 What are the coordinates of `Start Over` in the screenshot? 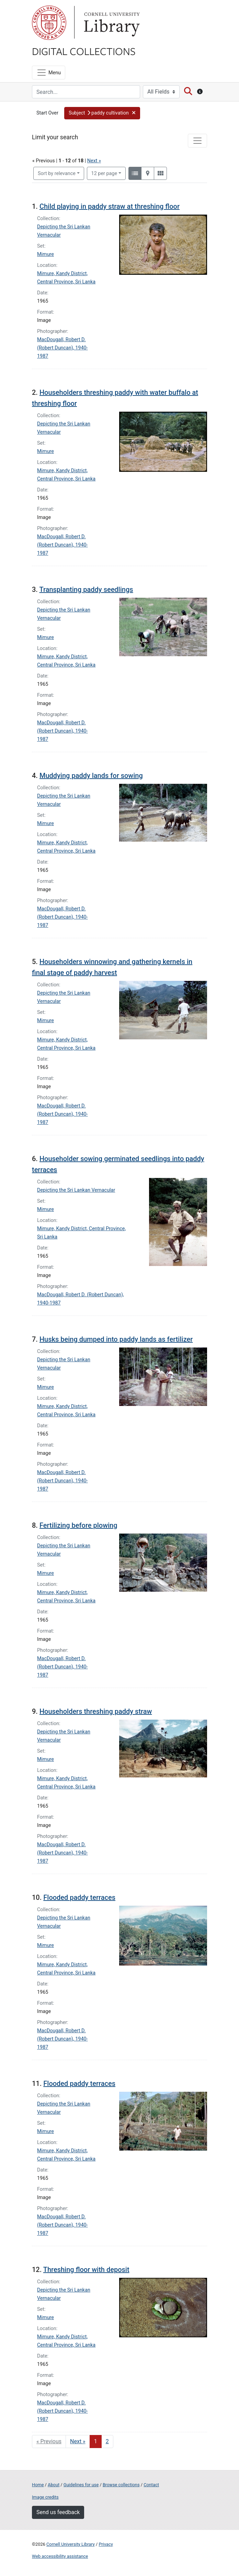 It's located at (47, 113).